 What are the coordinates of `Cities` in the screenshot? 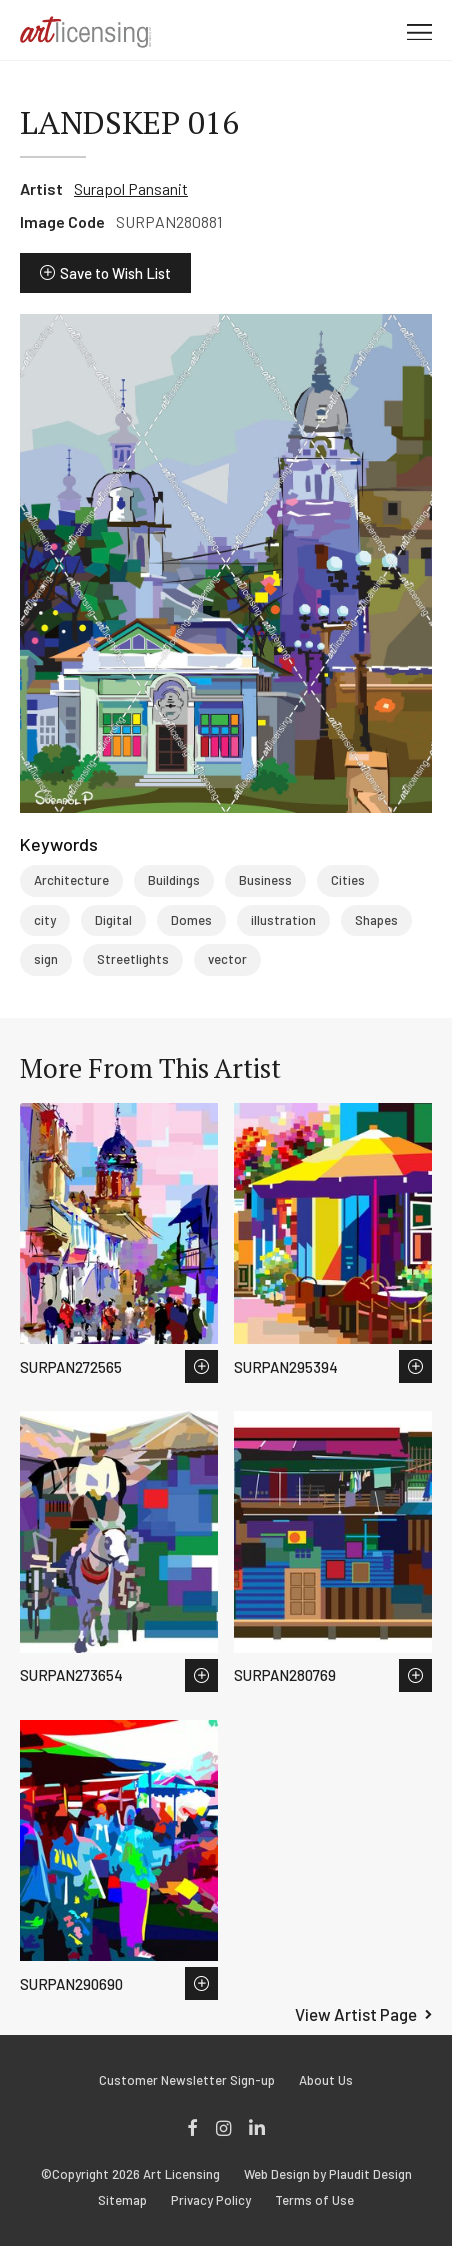 It's located at (348, 880).